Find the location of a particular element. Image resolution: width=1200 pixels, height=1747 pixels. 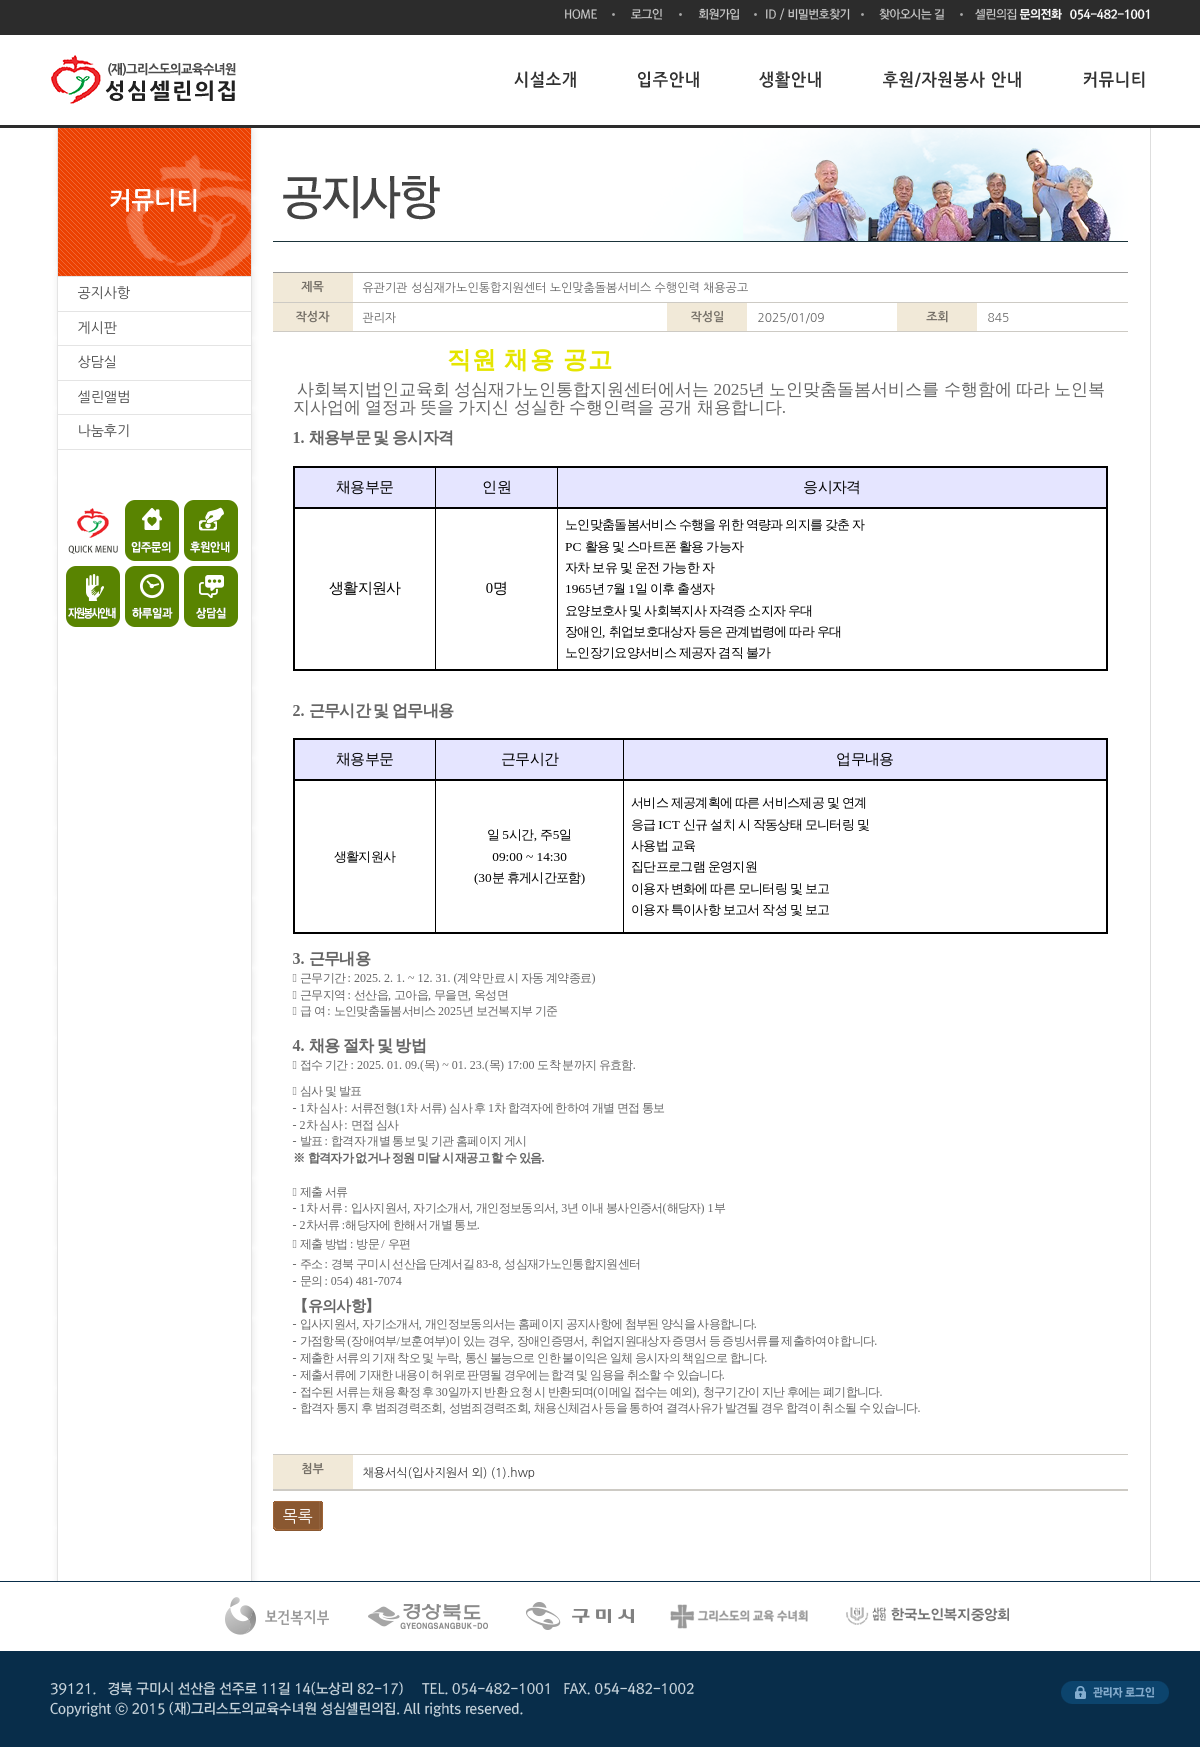

후원/자원봉사 안내 is located at coordinates (954, 79).